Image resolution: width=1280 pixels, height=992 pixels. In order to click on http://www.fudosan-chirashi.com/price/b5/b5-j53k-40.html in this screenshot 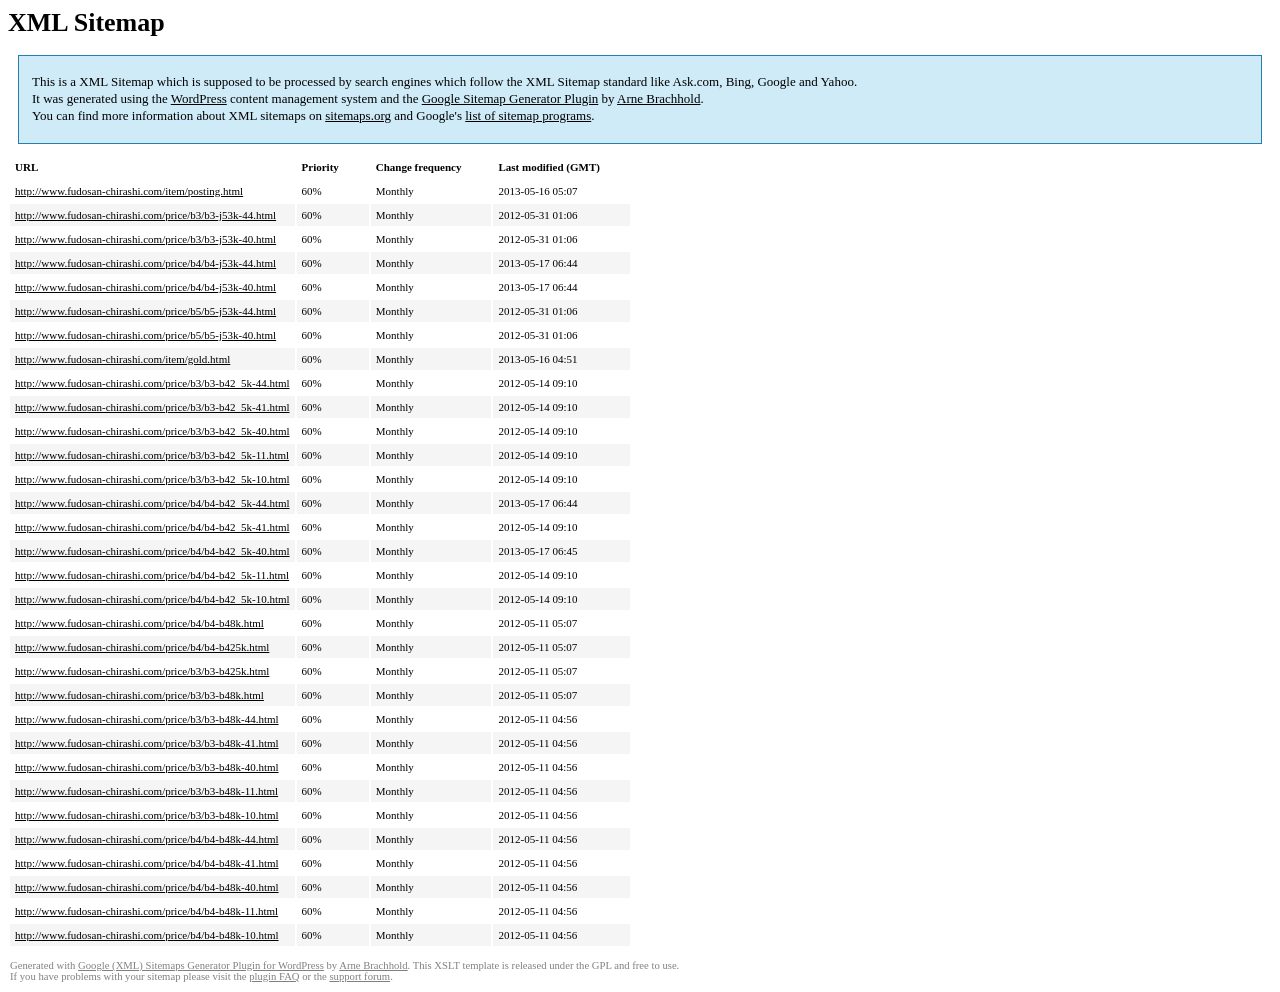, I will do `click(145, 335)`.